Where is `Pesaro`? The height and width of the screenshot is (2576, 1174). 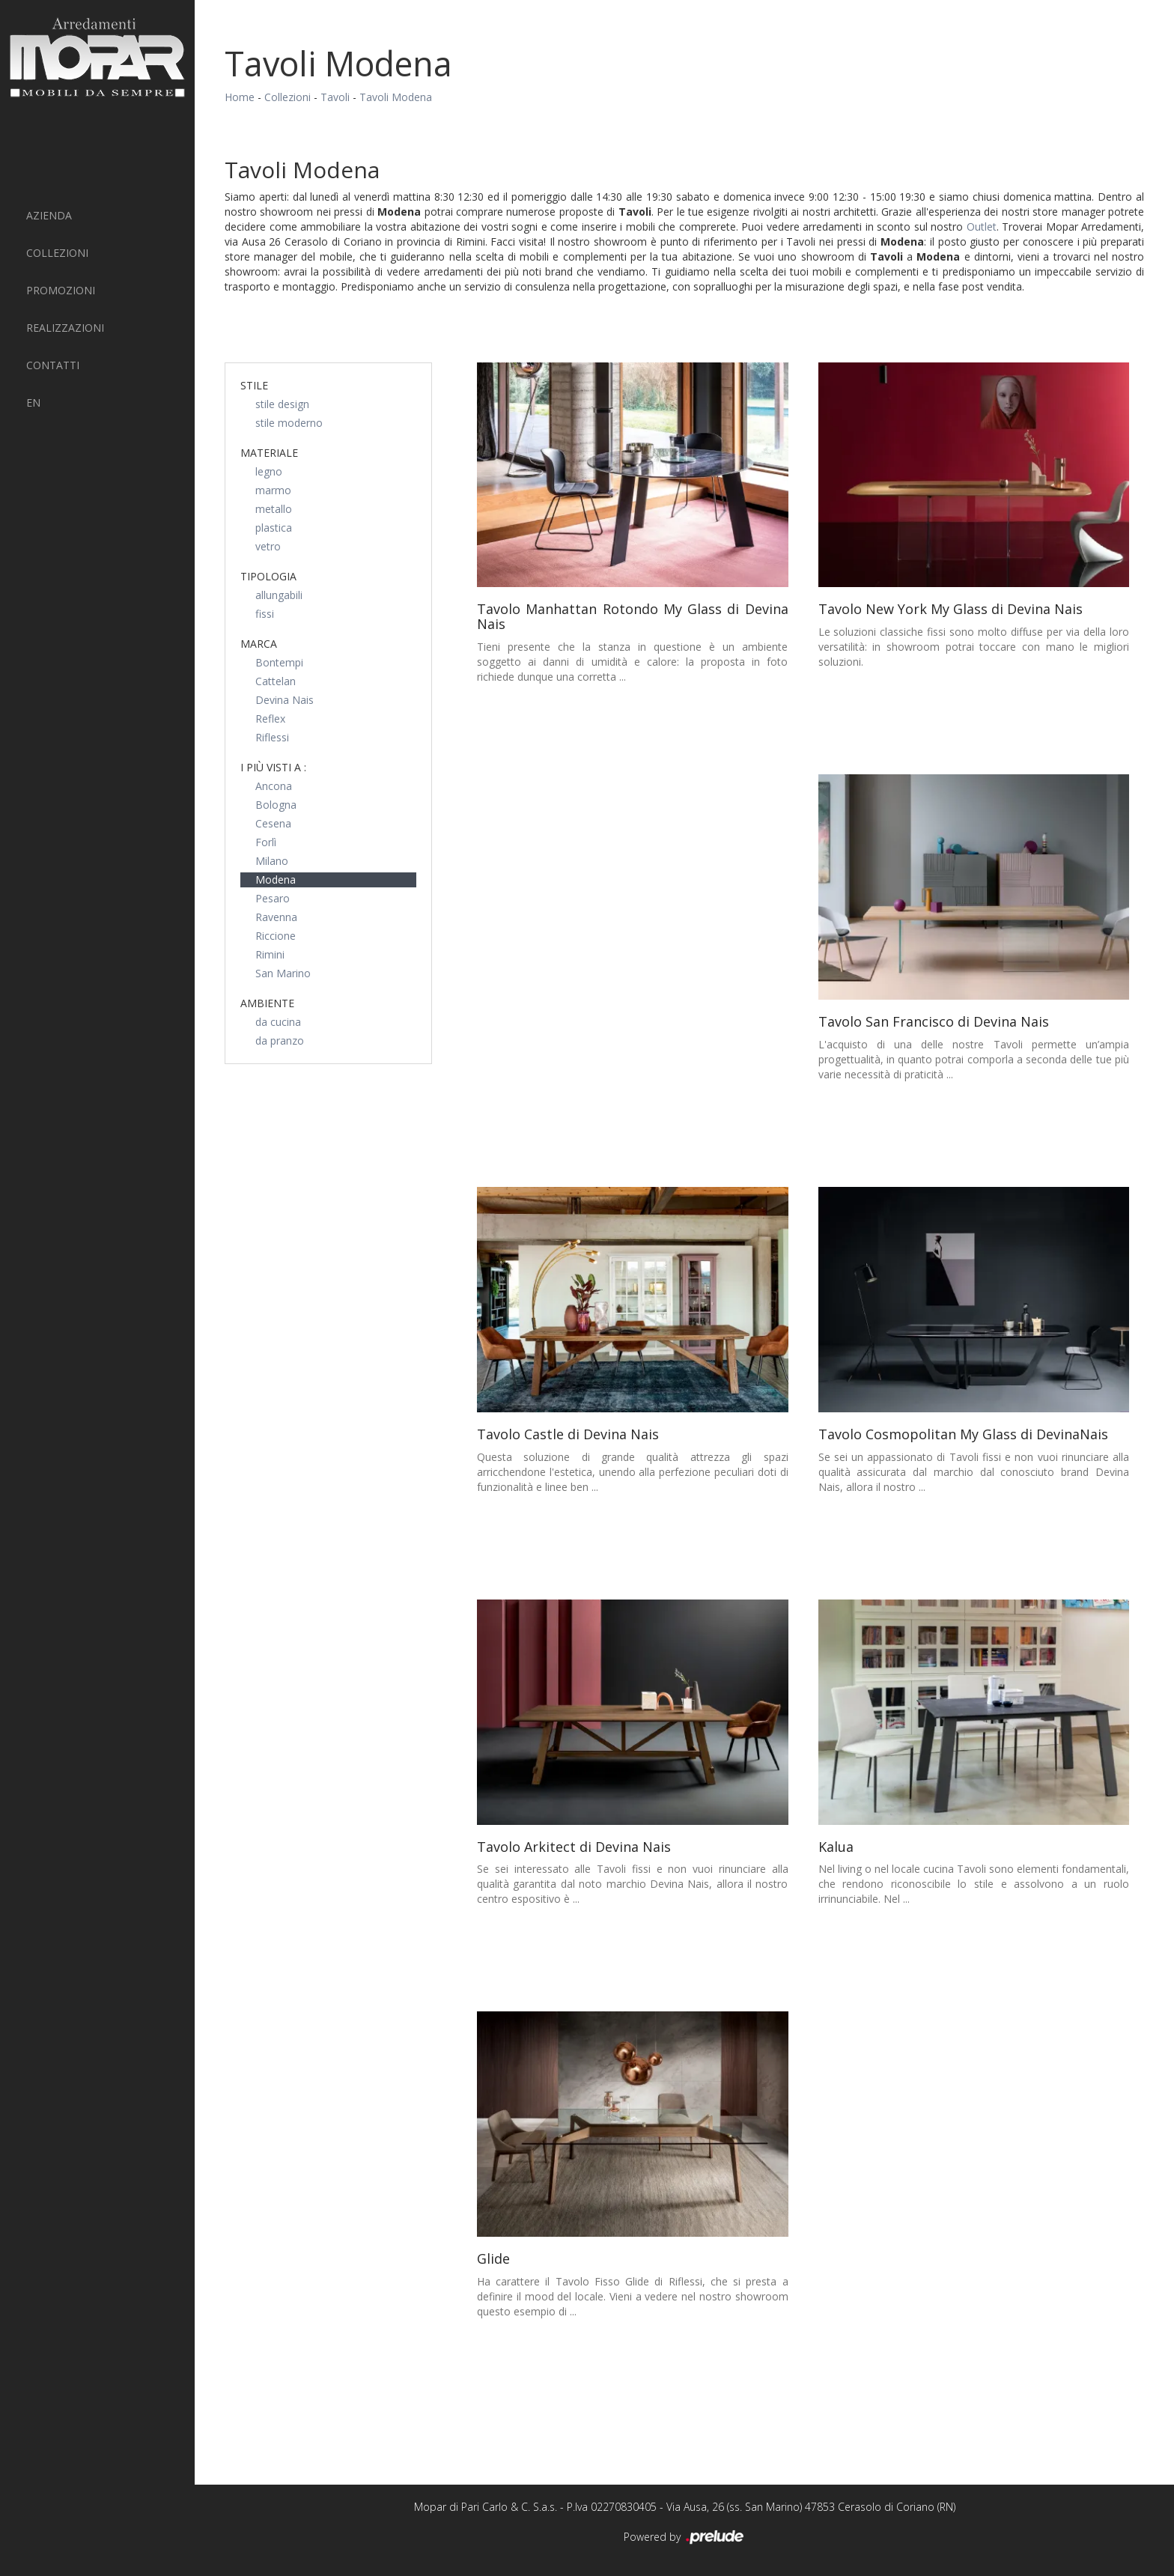
Pesaro is located at coordinates (272, 898).